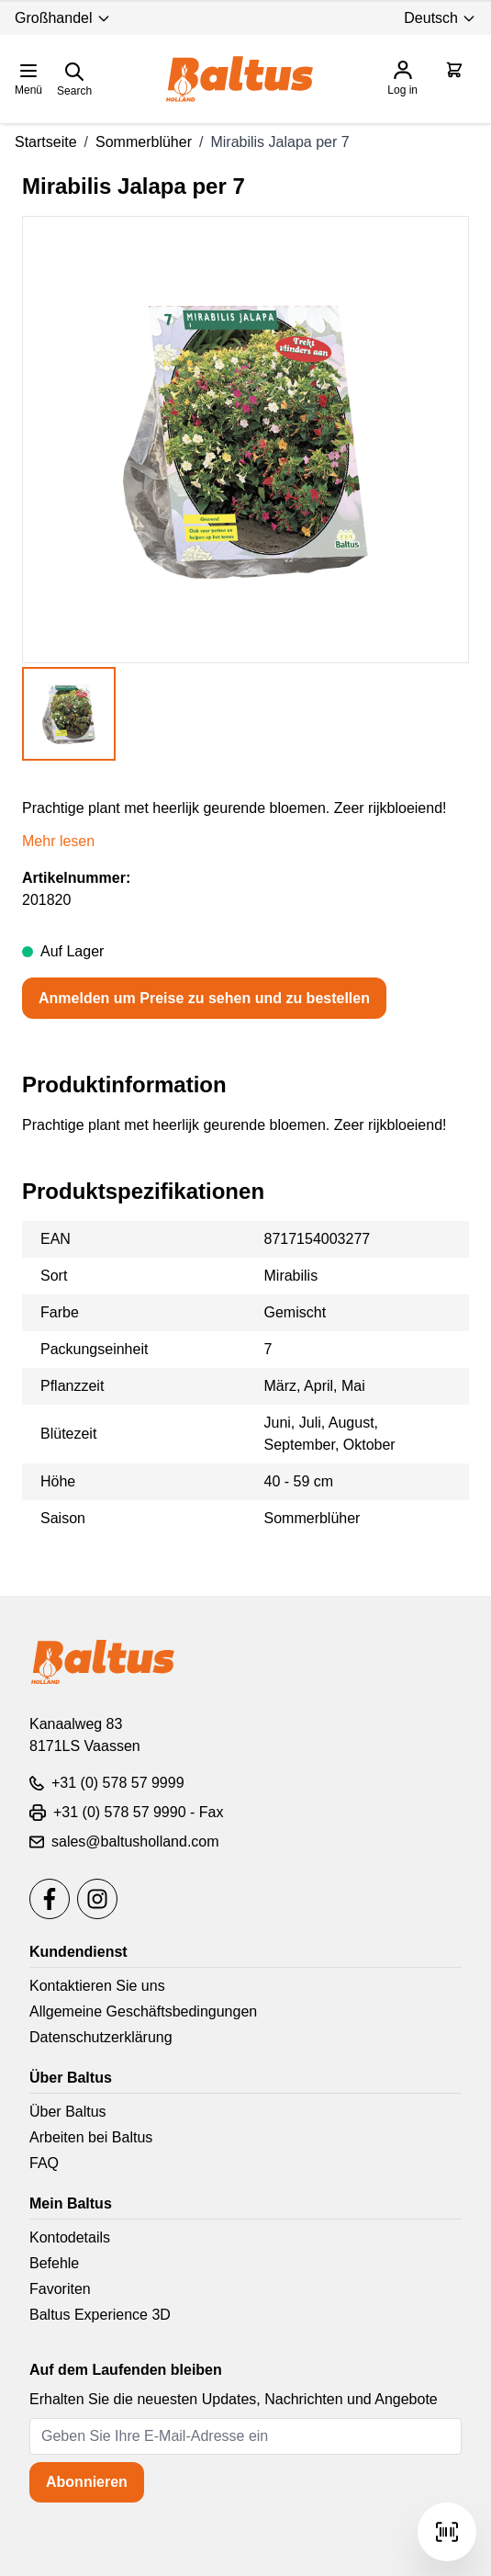  What do you see at coordinates (239, 79) in the screenshot?
I see `[store logo]` at bounding box center [239, 79].